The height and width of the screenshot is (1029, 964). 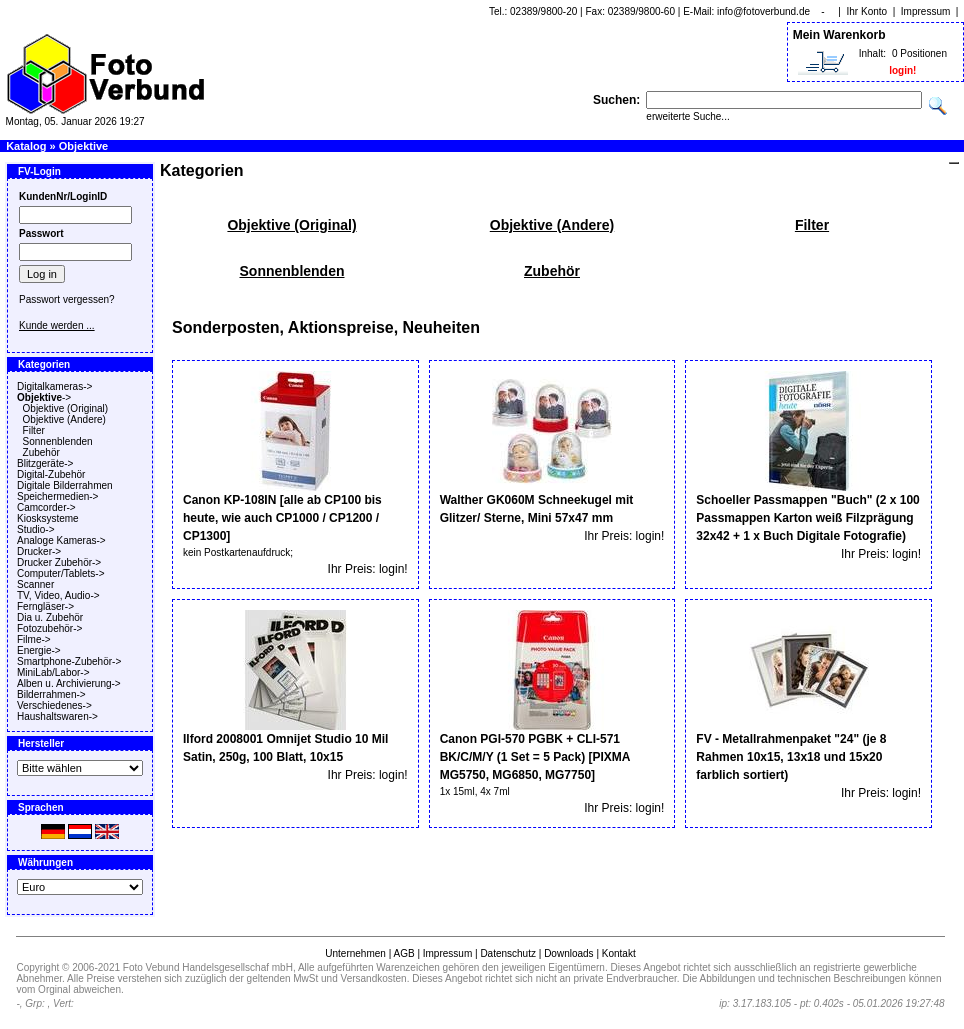 I want to click on Speichermedien->, so click(x=57, y=496).